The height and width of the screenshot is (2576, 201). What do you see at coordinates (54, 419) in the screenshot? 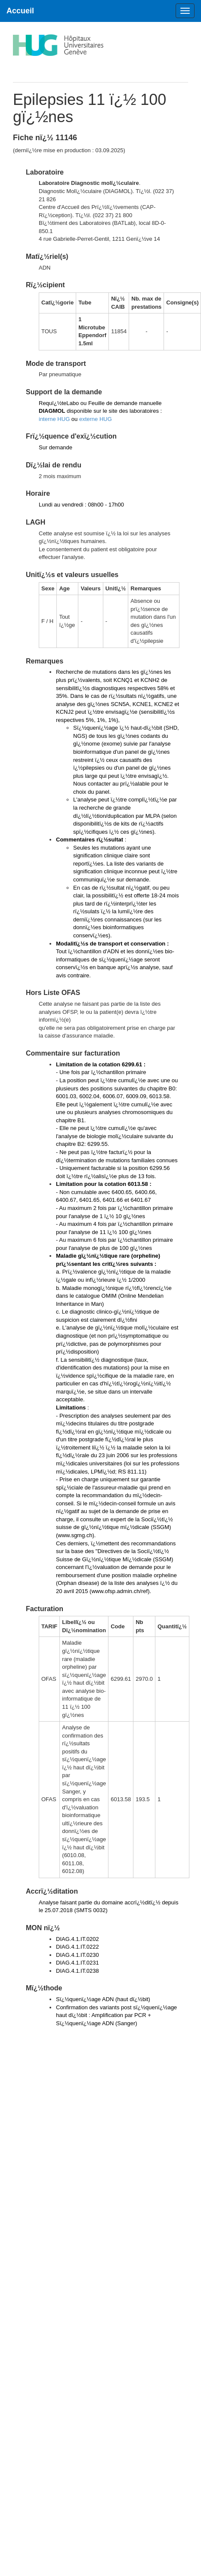
I see `interne HUG` at bounding box center [54, 419].